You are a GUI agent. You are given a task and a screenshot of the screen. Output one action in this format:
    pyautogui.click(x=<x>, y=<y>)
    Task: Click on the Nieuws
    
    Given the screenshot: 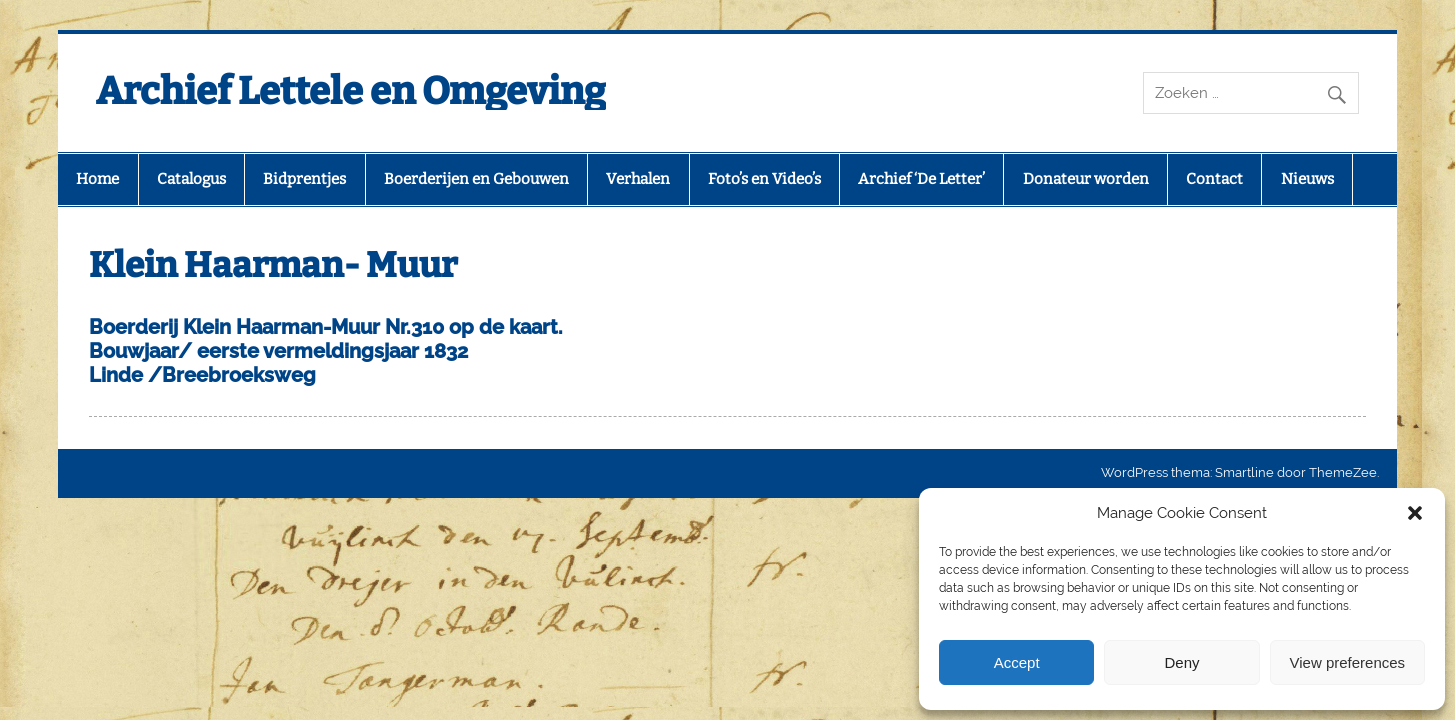 What is the action you would take?
    pyautogui.click(x=1307, y=179)
    